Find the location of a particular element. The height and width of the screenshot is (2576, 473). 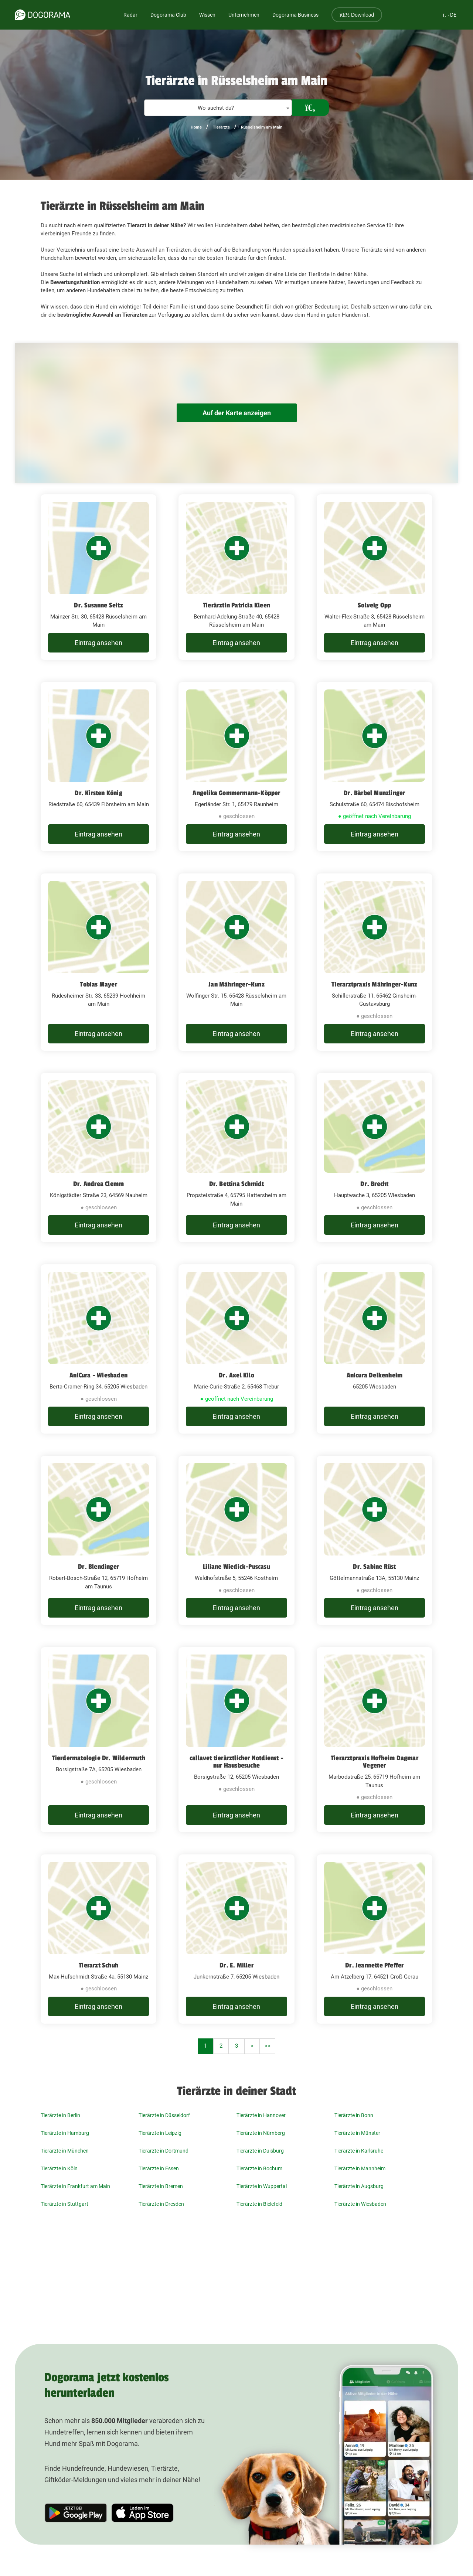

Dr. Kirsten König is located at coordinates (98, 793).